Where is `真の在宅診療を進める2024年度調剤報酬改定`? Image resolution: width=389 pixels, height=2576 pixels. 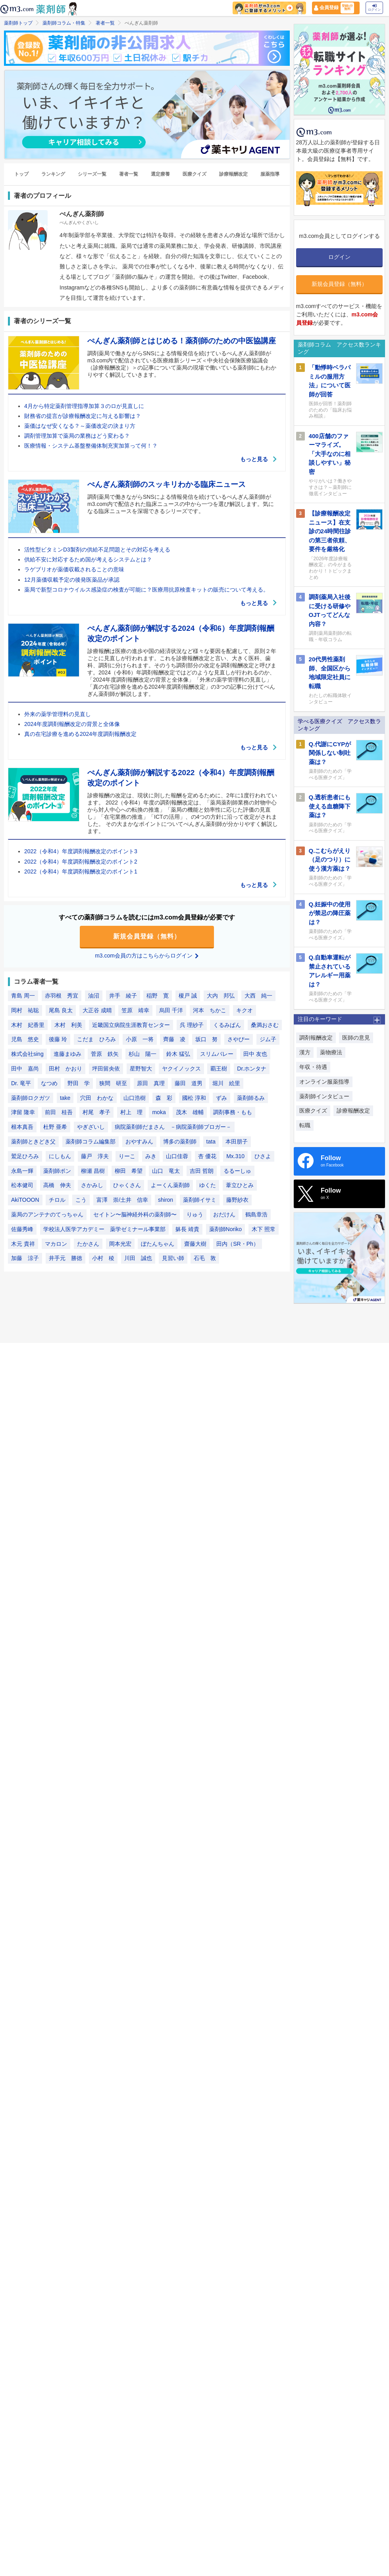 真の在宅診療を進める2024年度調剤報酬改定 is located at coordinates (80, 734).